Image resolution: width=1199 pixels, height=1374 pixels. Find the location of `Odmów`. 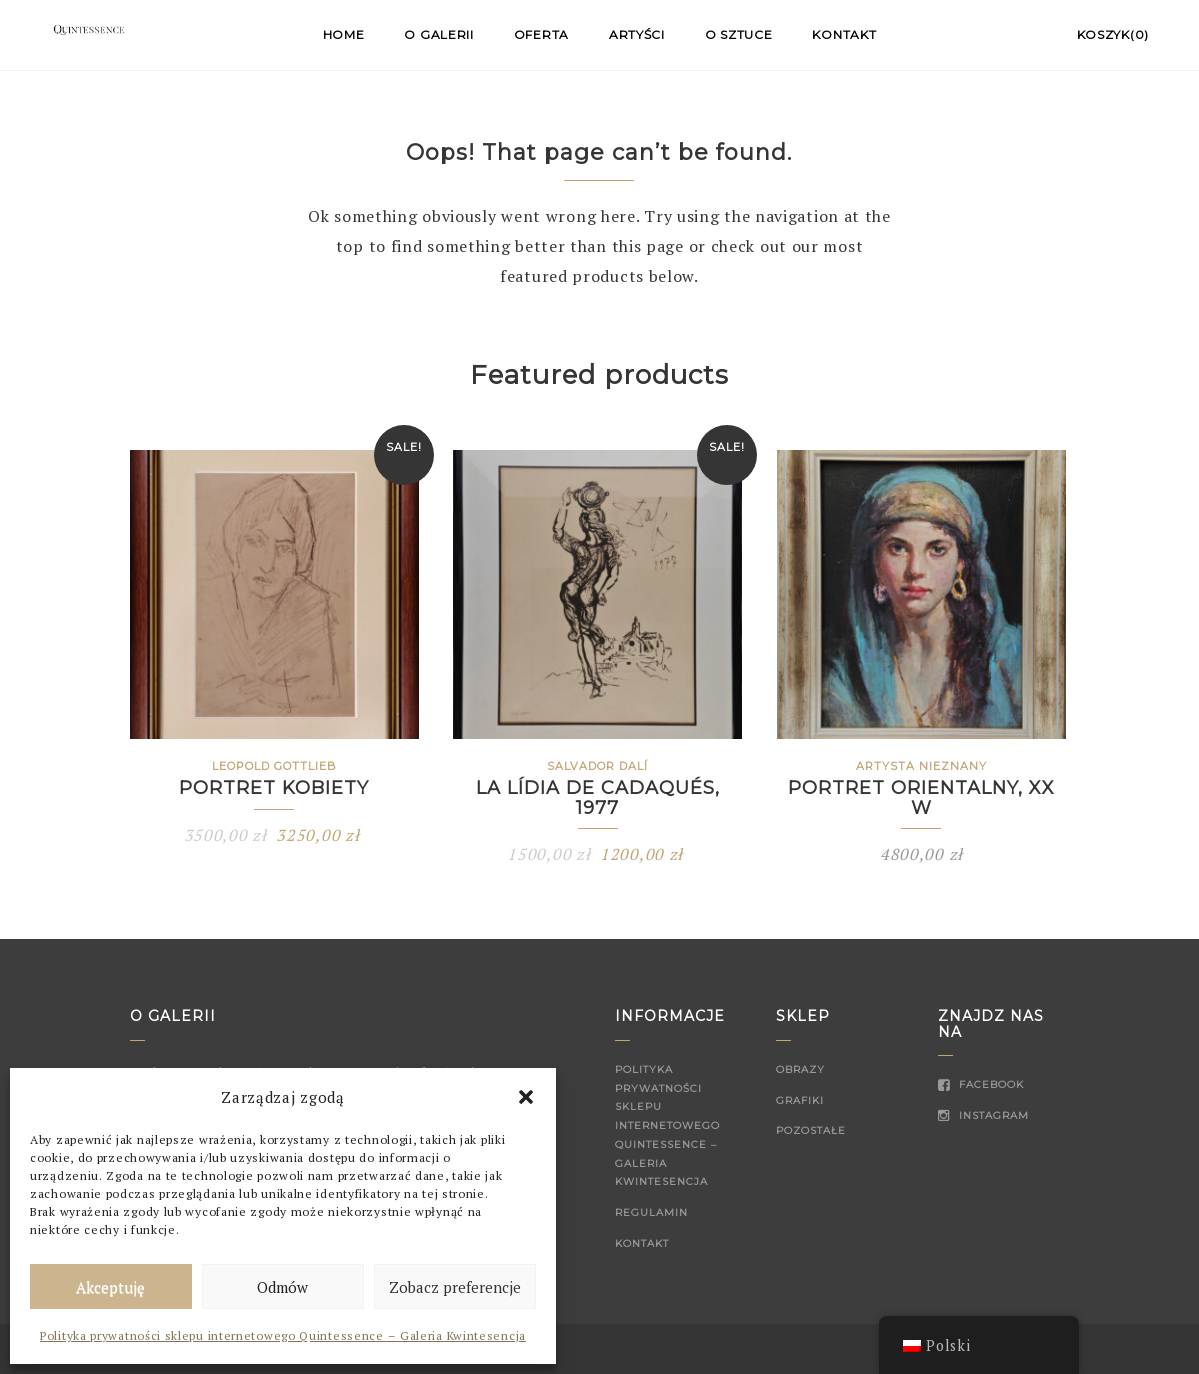

Odmów is located at coordinates (282, 1287).